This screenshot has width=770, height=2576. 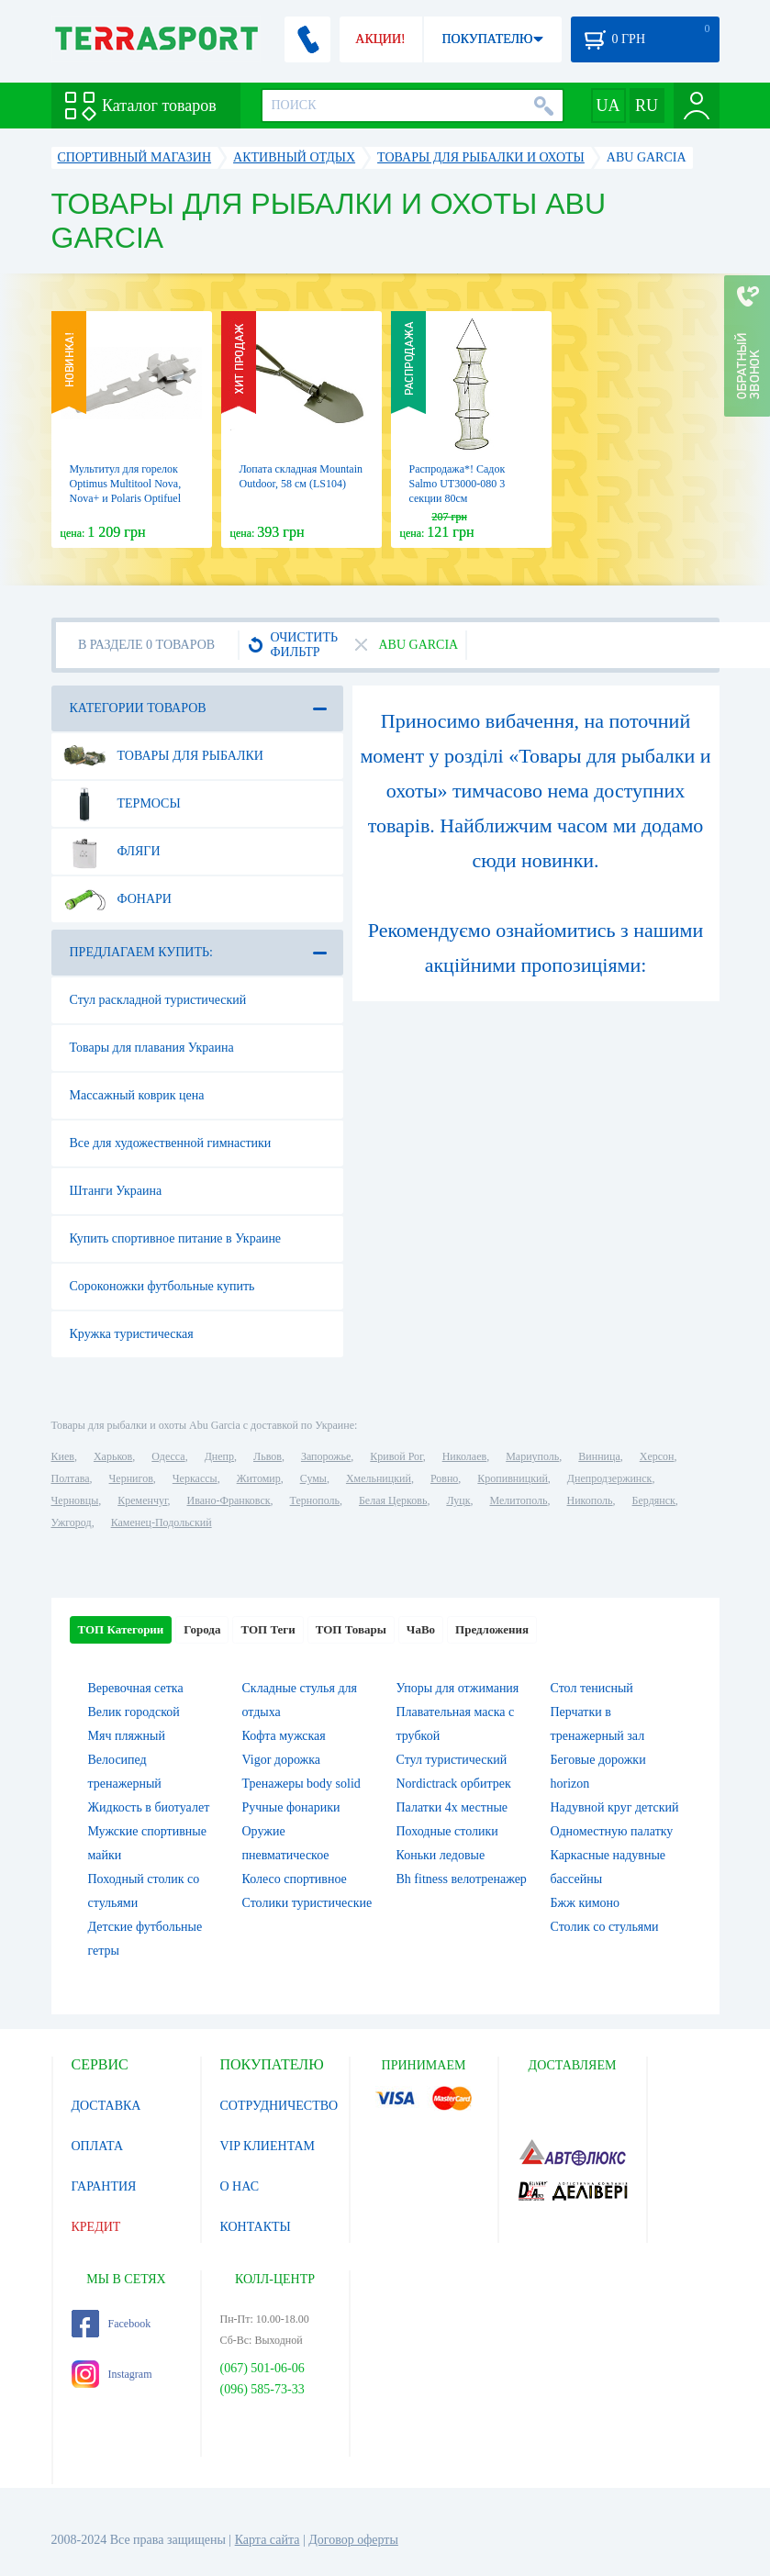 What do you see at coordinates (592, 1688) in the screenshot?
I see `Стол тенисный` at bounding box center [592, 1688].